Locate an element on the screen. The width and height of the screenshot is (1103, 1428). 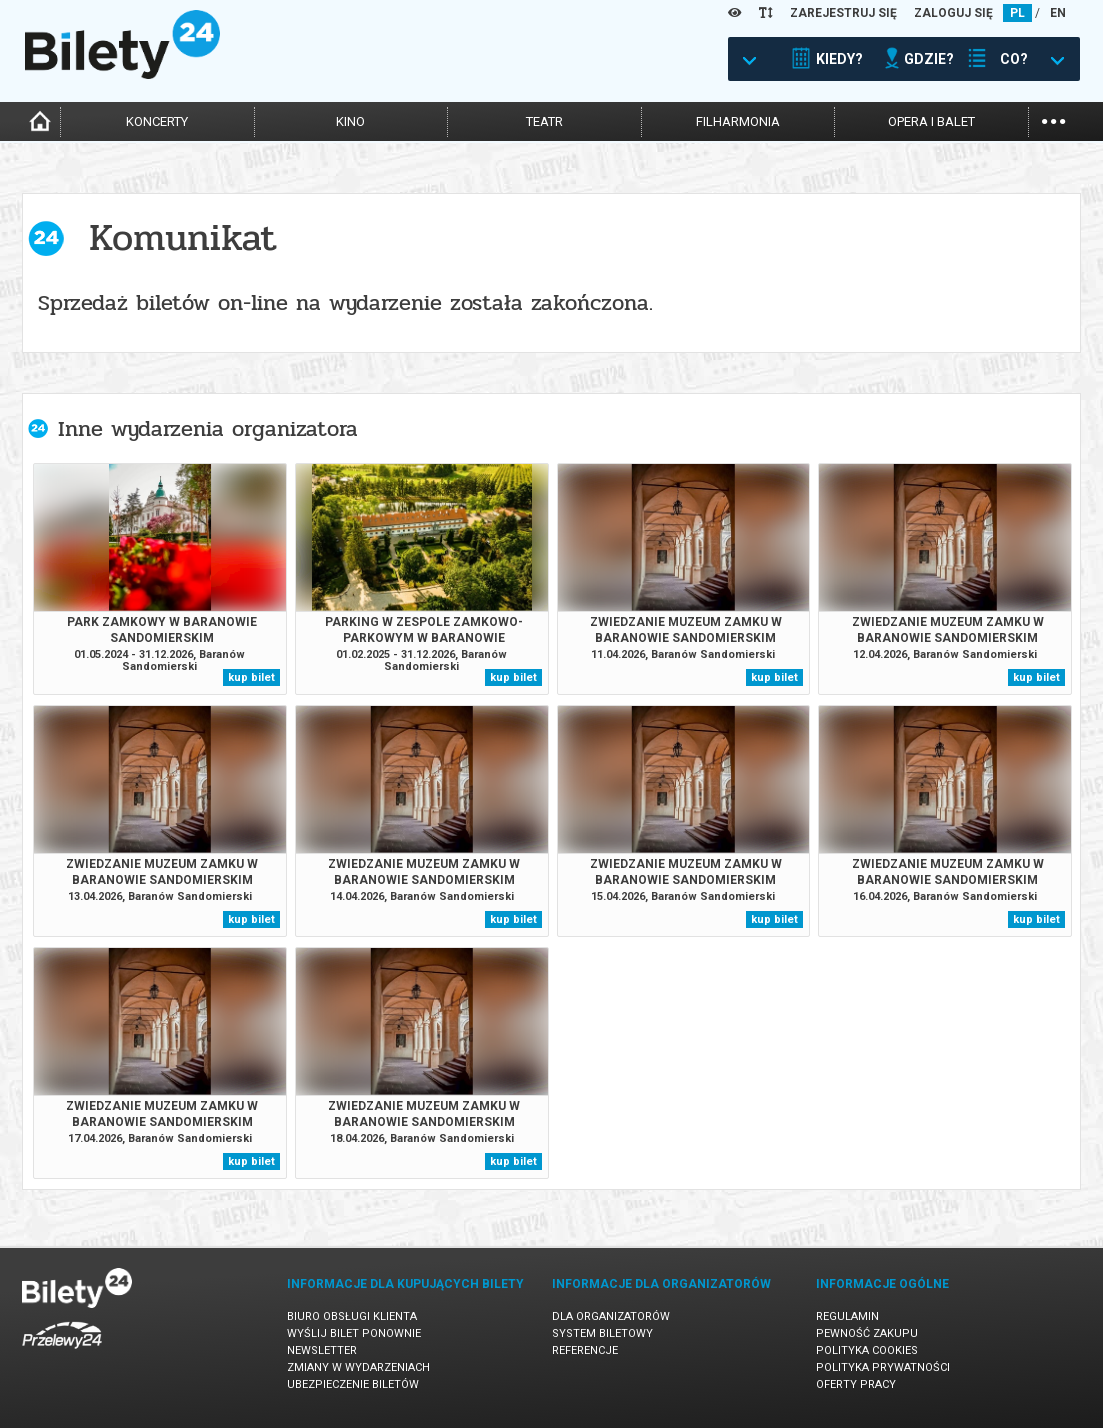
ZAREJESTRUJ SIĘ is located at coordinates (843, 13).